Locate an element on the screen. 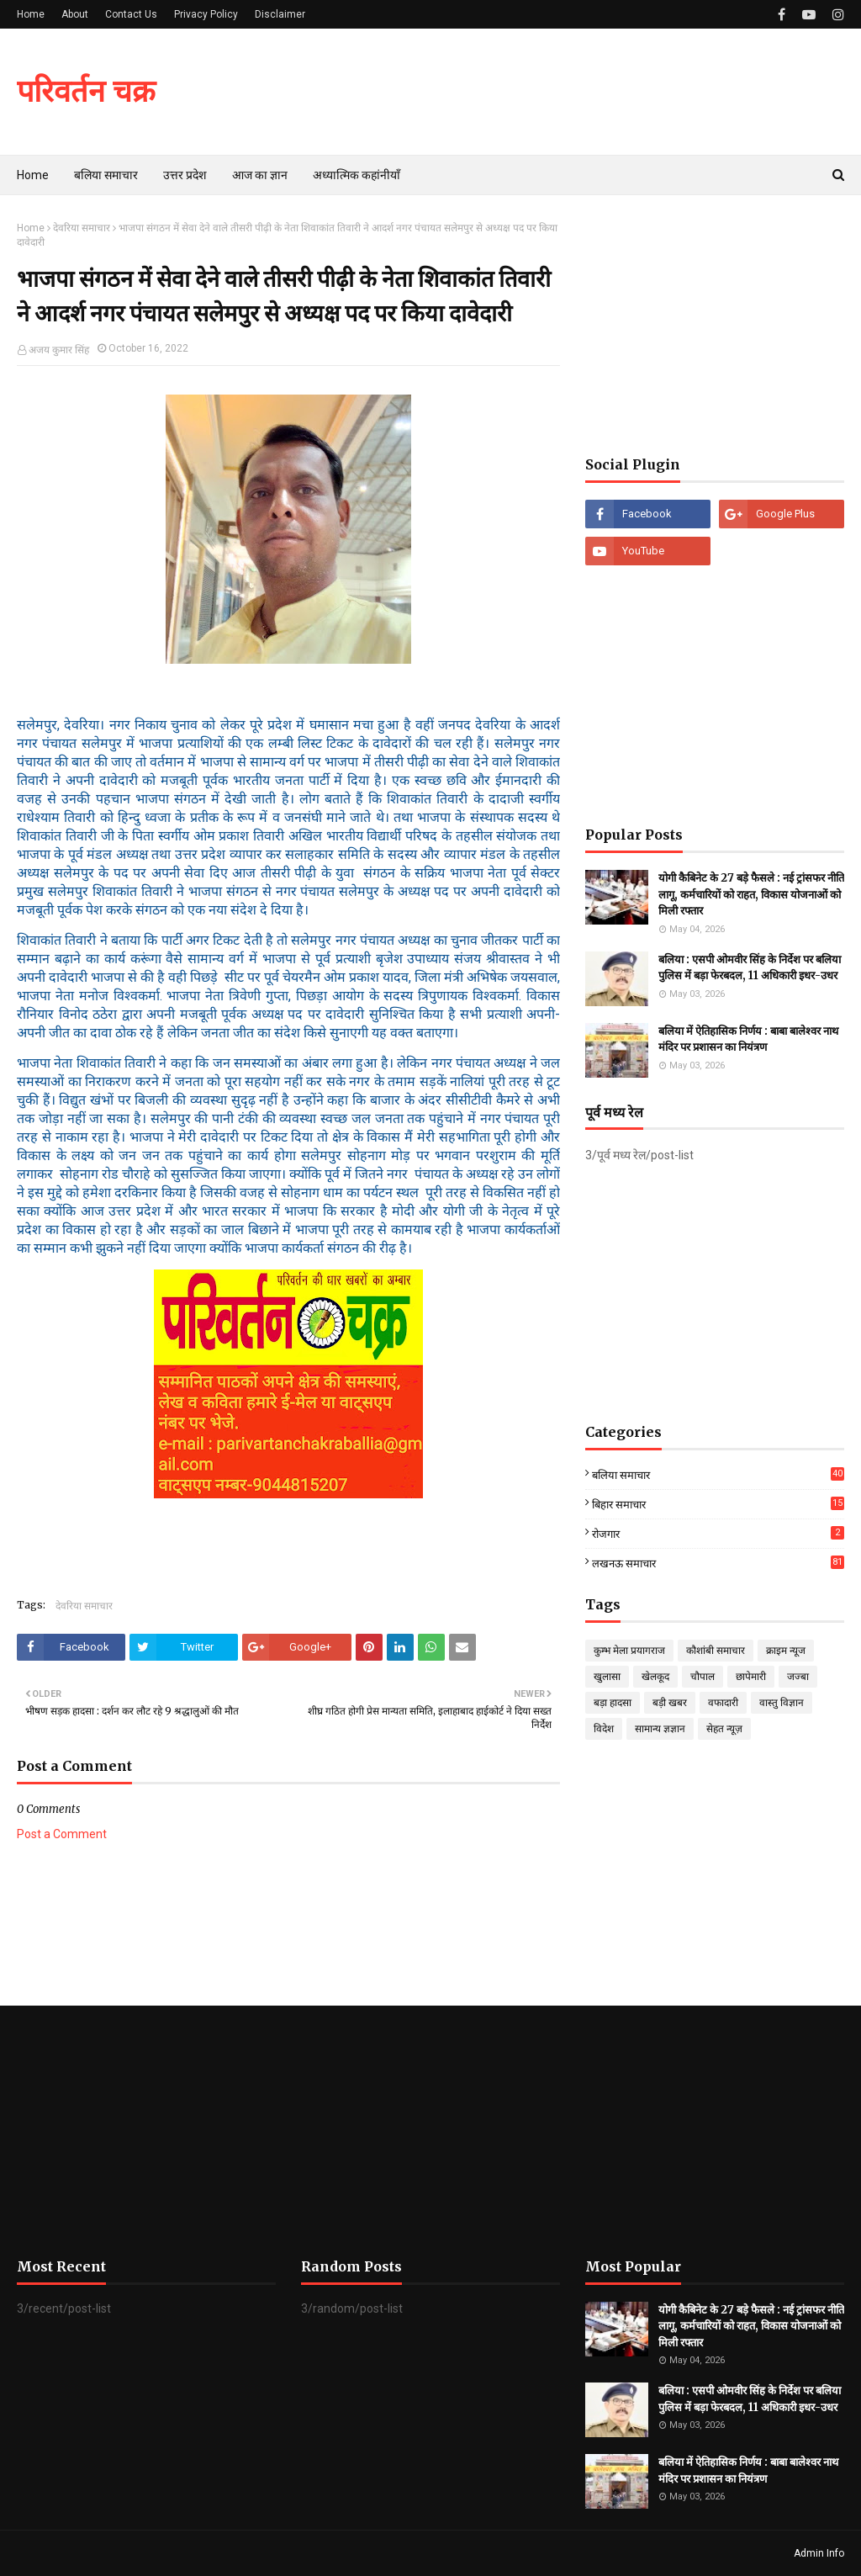 This screenshot has height=2576, width=861. उत्तर प्रदेश [menuitem] is located at coordinates (185, 175).